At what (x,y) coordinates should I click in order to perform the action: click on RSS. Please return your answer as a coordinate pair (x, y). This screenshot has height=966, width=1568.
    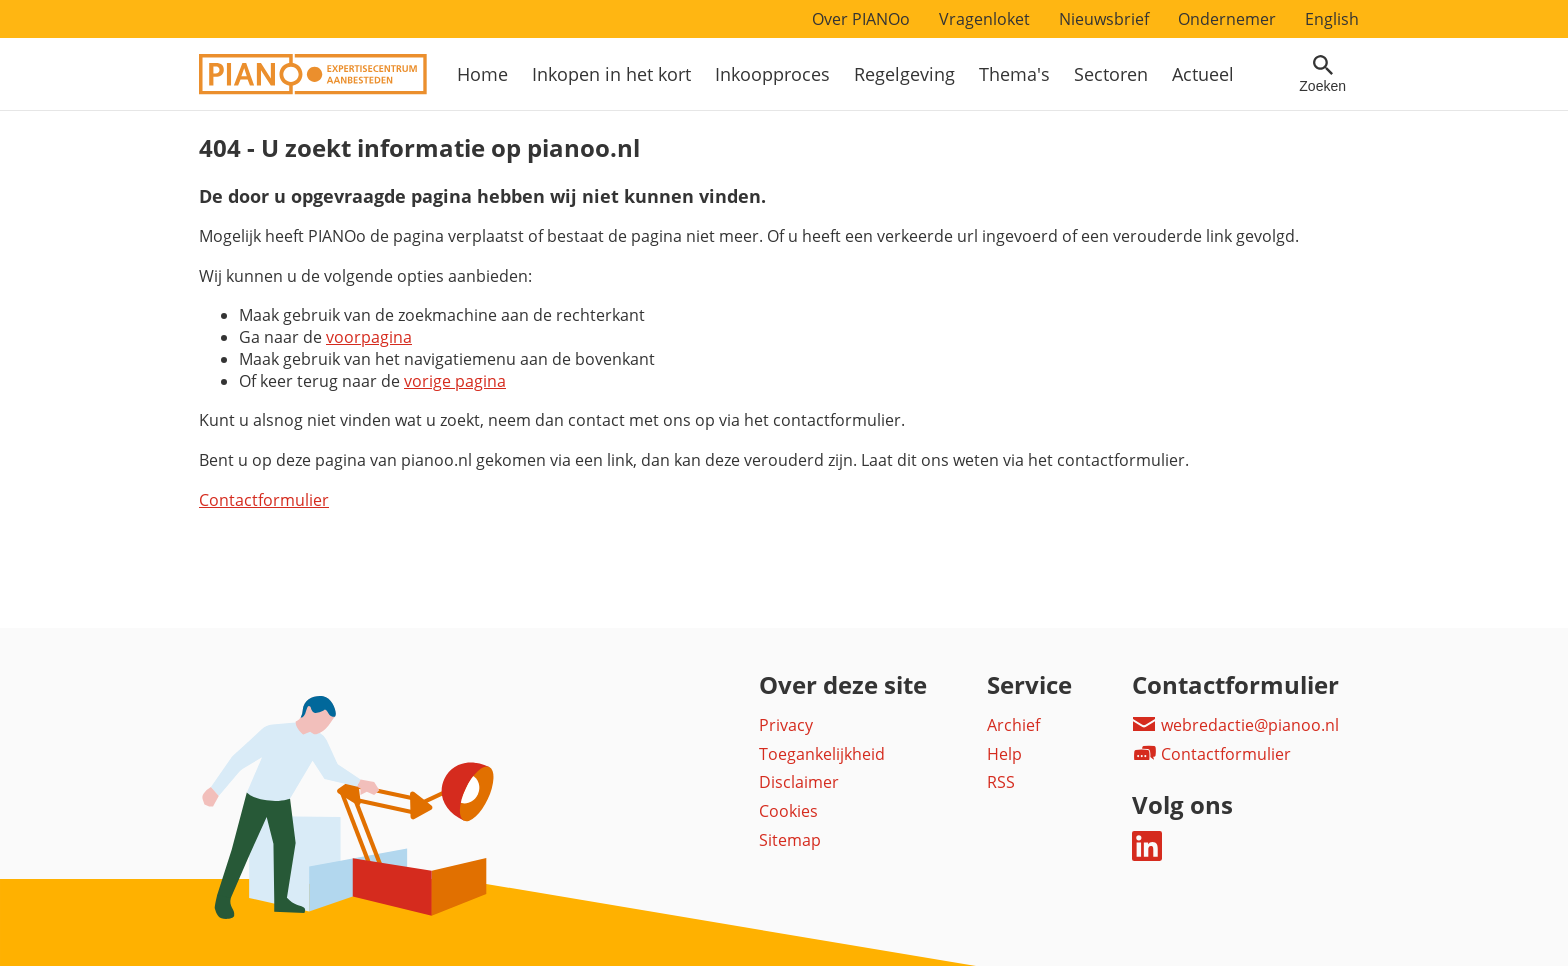
    Looking at the image, I should click on (1001, 782).